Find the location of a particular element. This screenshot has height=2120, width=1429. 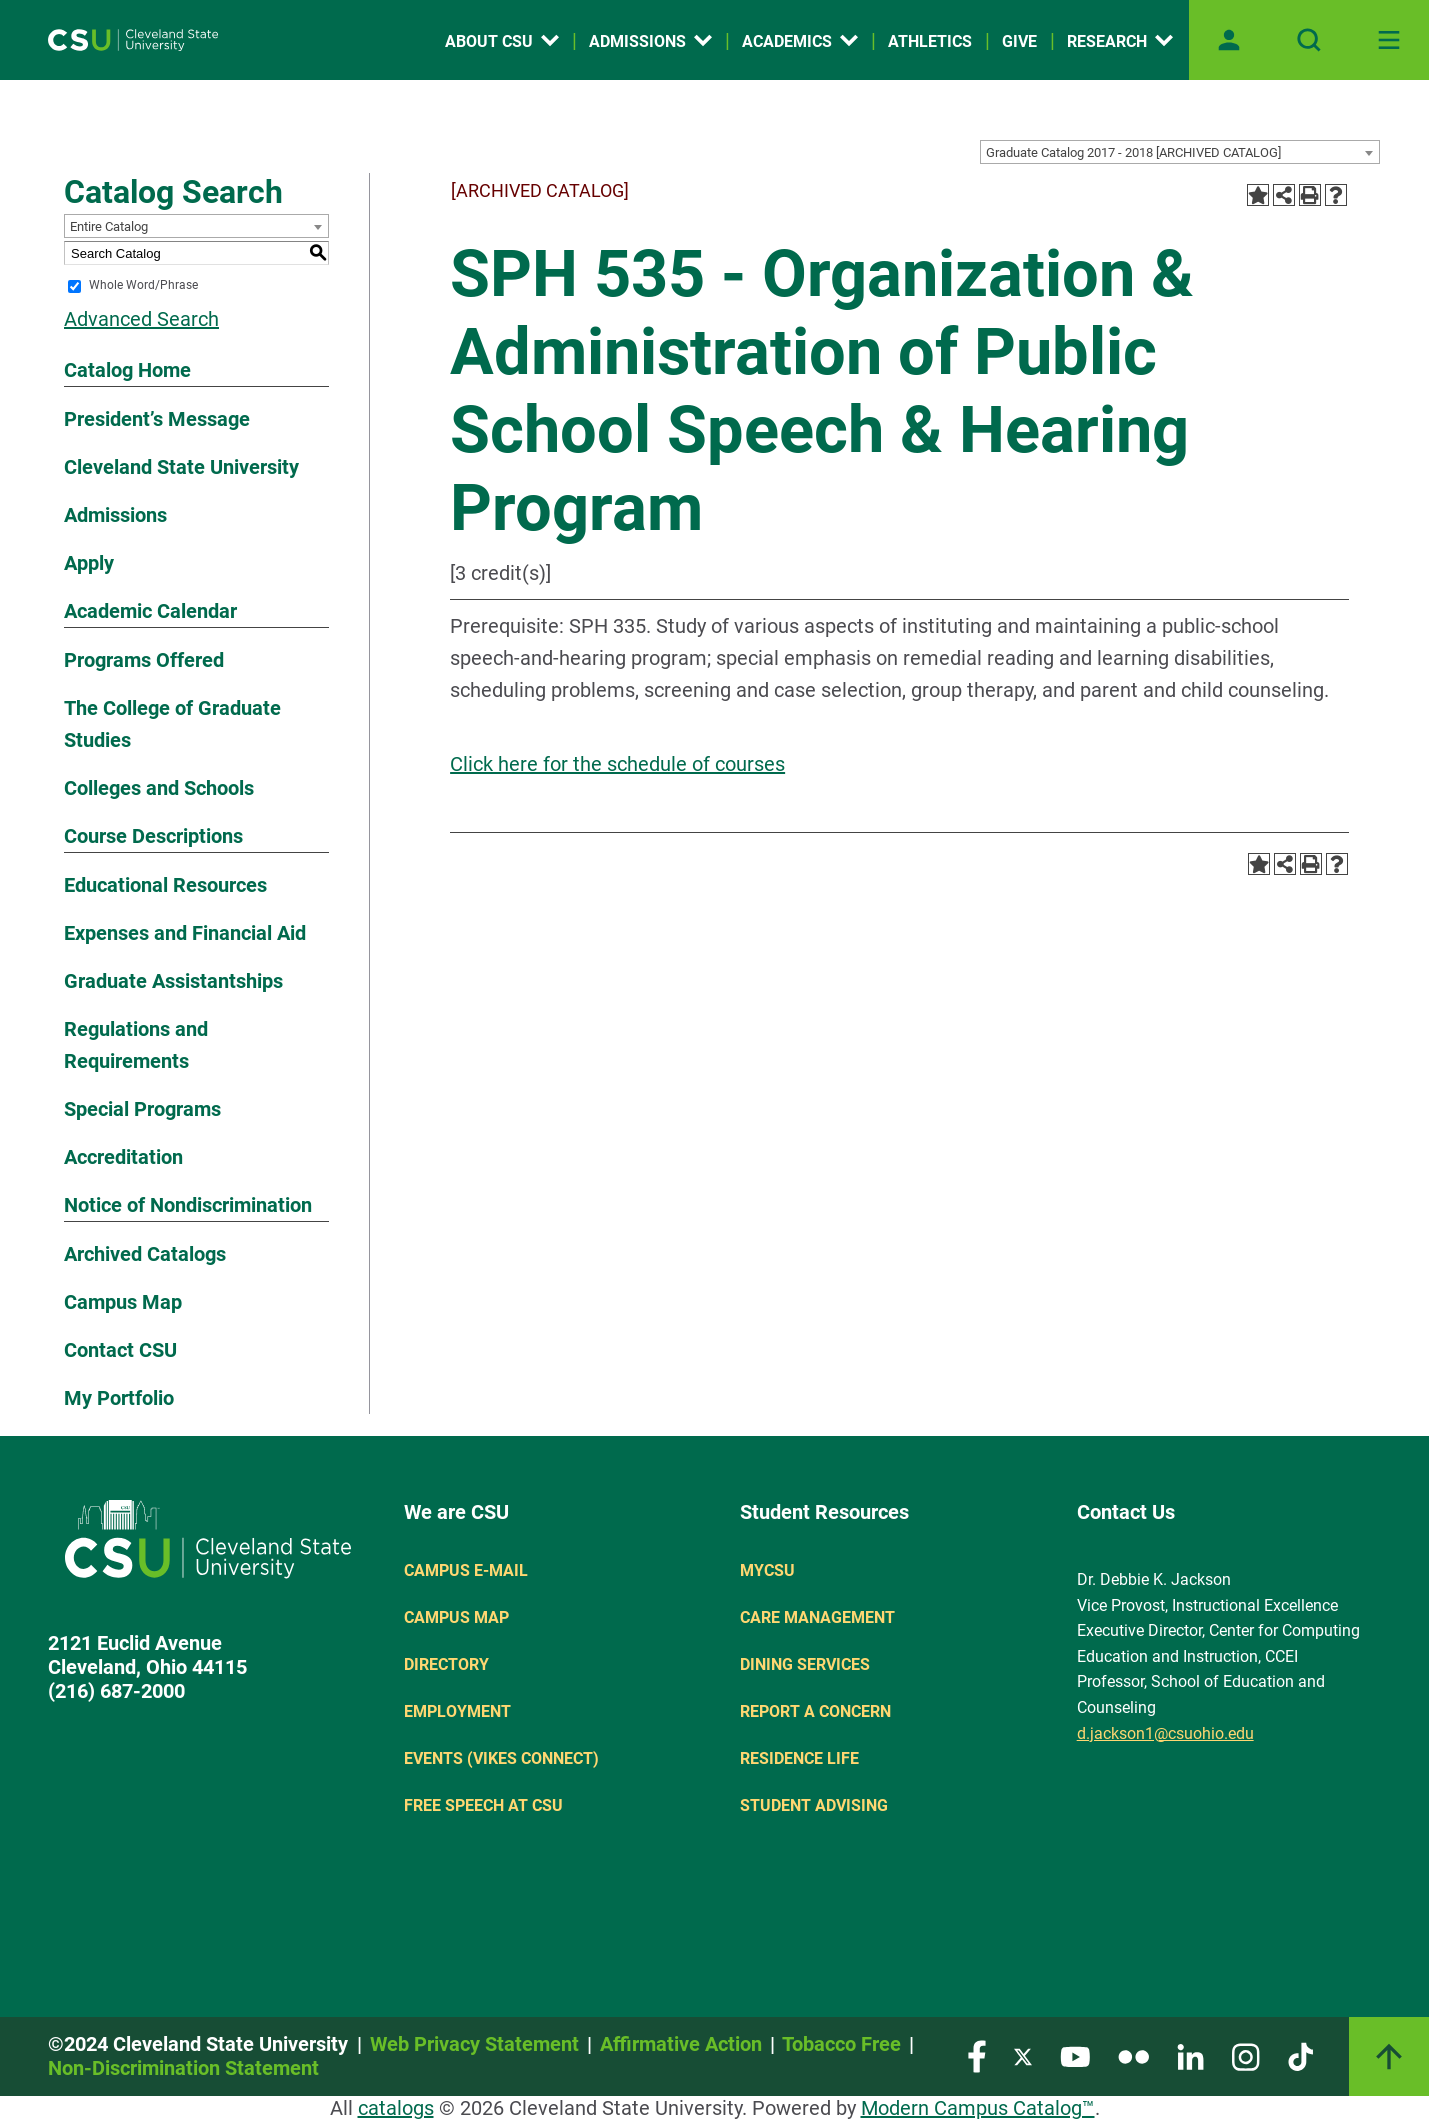

About CSU [Open link] is located at coordinates (502, 41).